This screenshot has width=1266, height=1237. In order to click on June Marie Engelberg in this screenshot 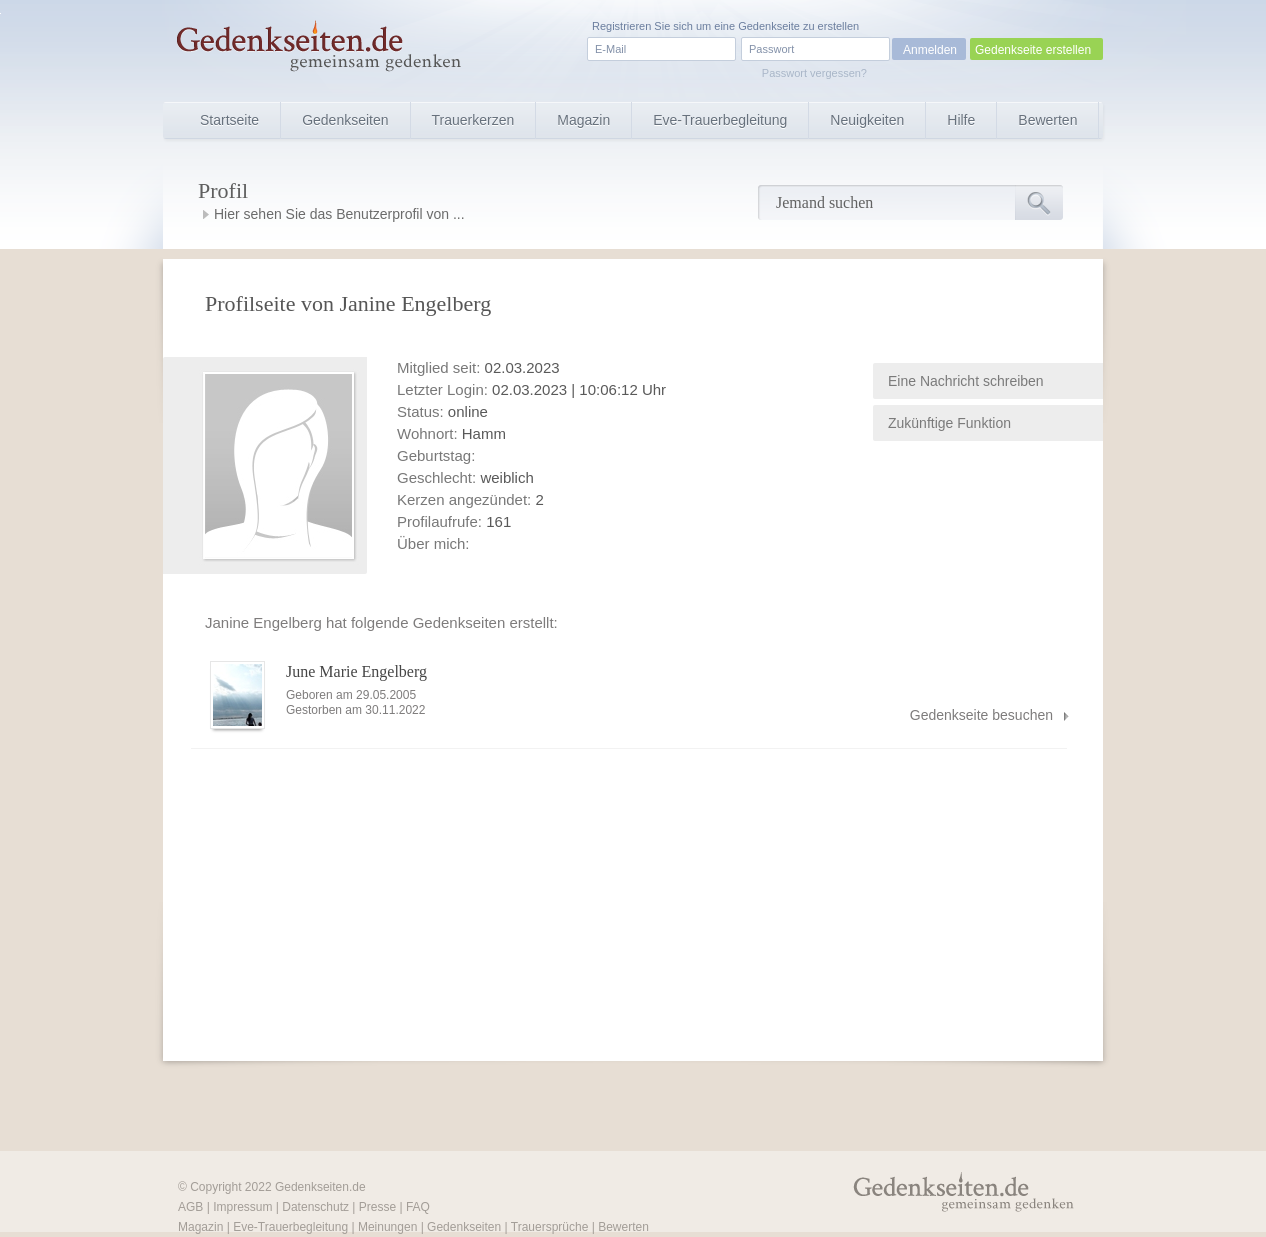, I will do `click(356, 671)`.